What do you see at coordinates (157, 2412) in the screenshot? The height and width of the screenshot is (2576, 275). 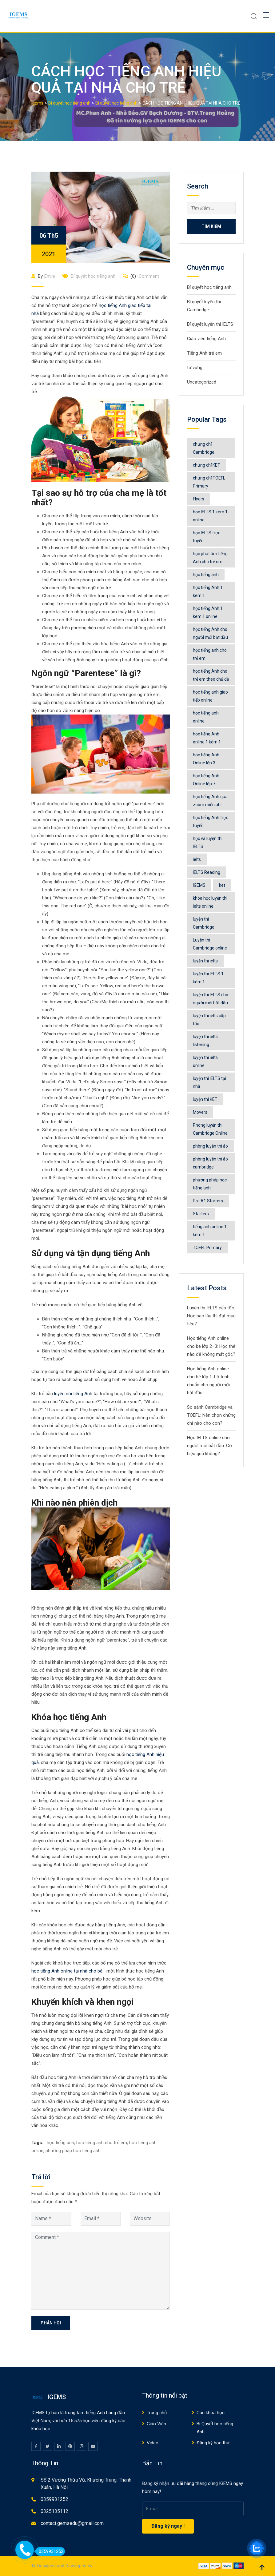 I see `Trang chủ` at bounding box center [157, 2412].